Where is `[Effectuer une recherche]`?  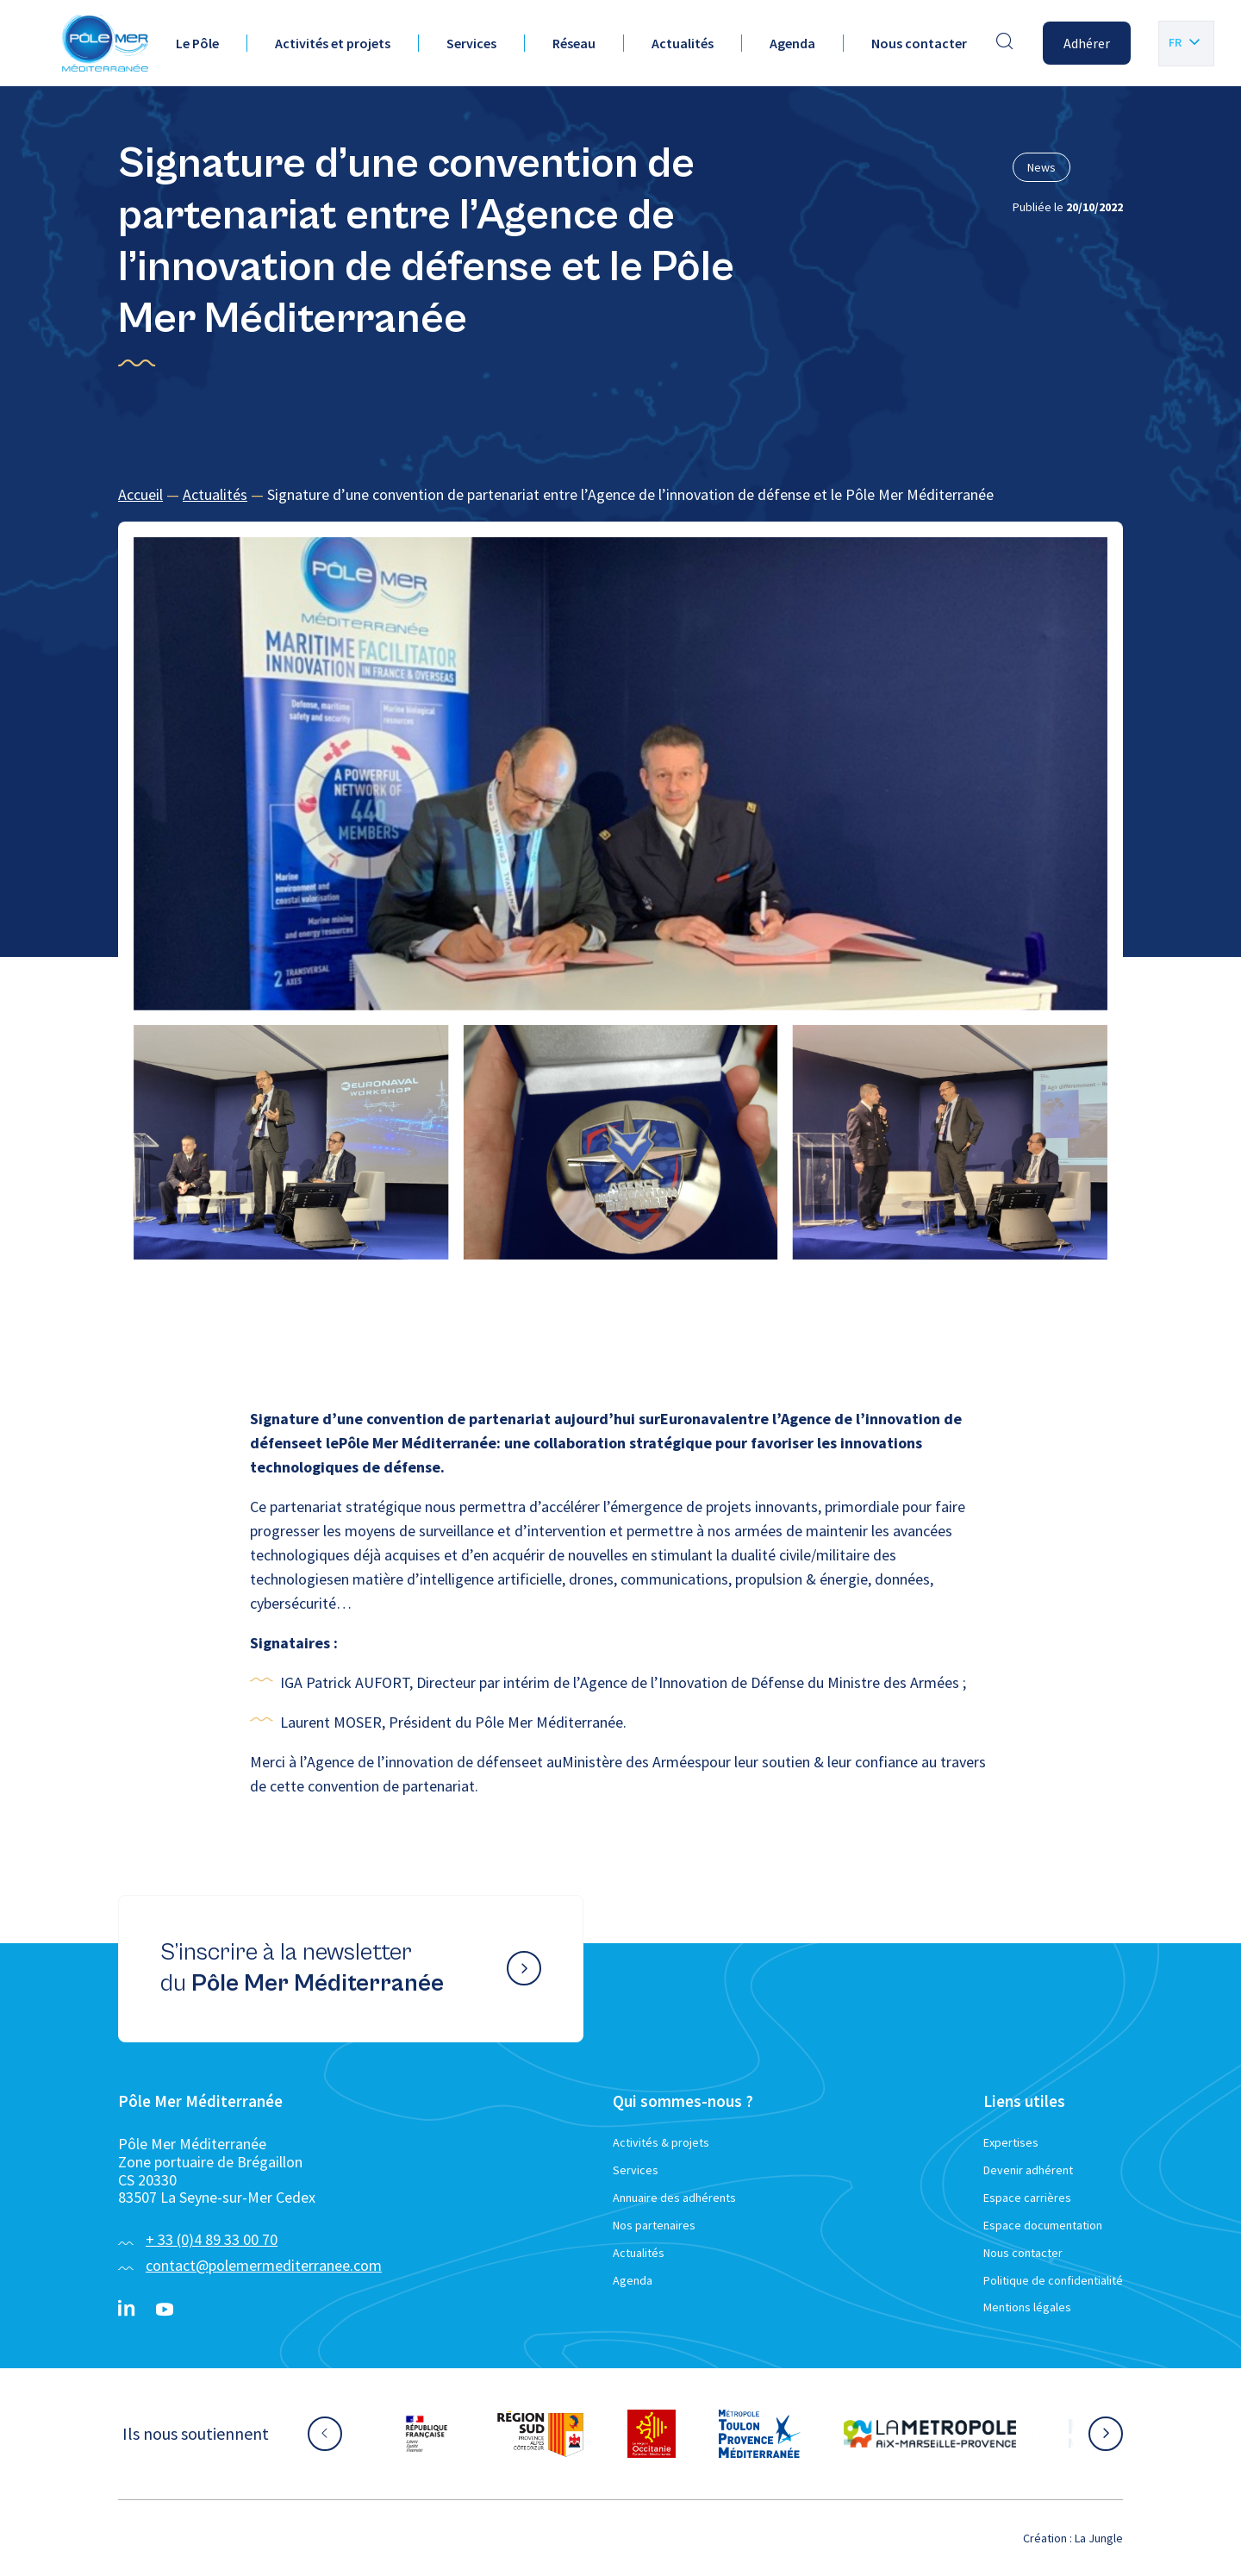
[Effectuer une recherche] is located at coordinates (1005, 43).